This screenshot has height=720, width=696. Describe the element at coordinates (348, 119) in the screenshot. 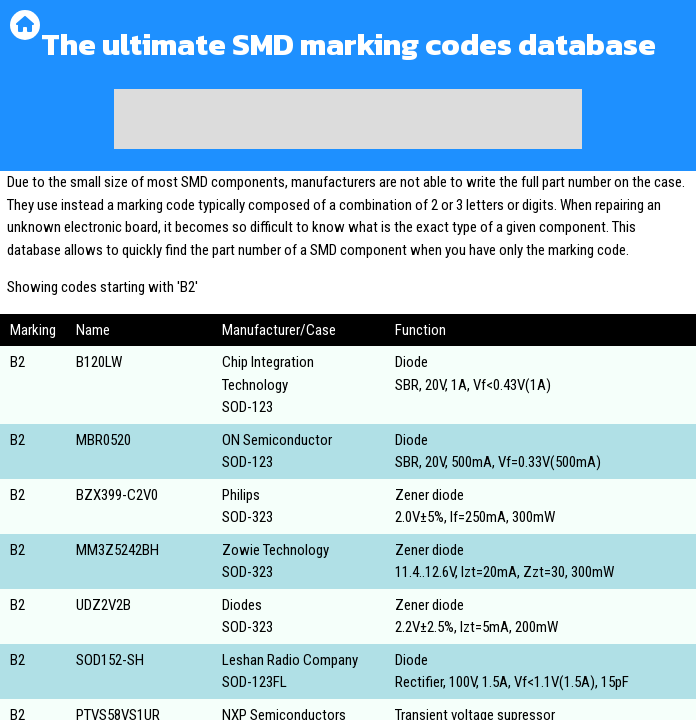

I see `[Advertisement]` at that location.